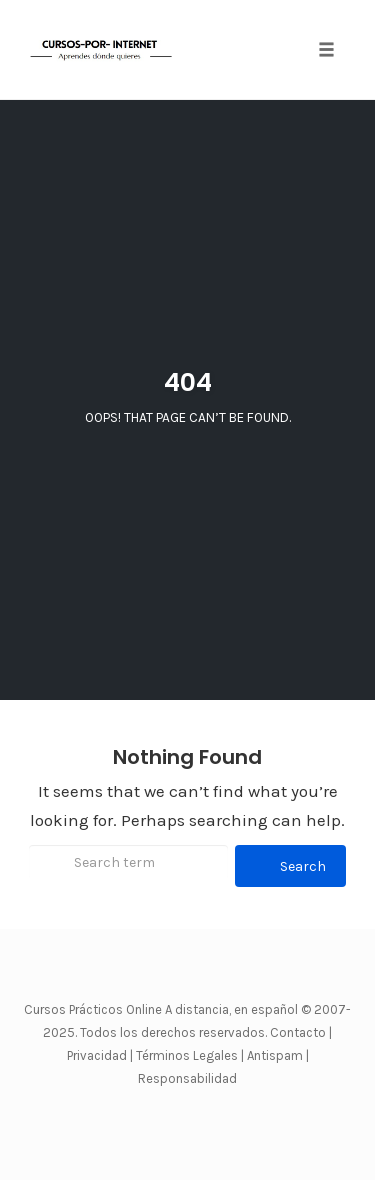  Describe the element at coordinates (301, 1032) in the screenshot. I see `Contacto |` at that location.